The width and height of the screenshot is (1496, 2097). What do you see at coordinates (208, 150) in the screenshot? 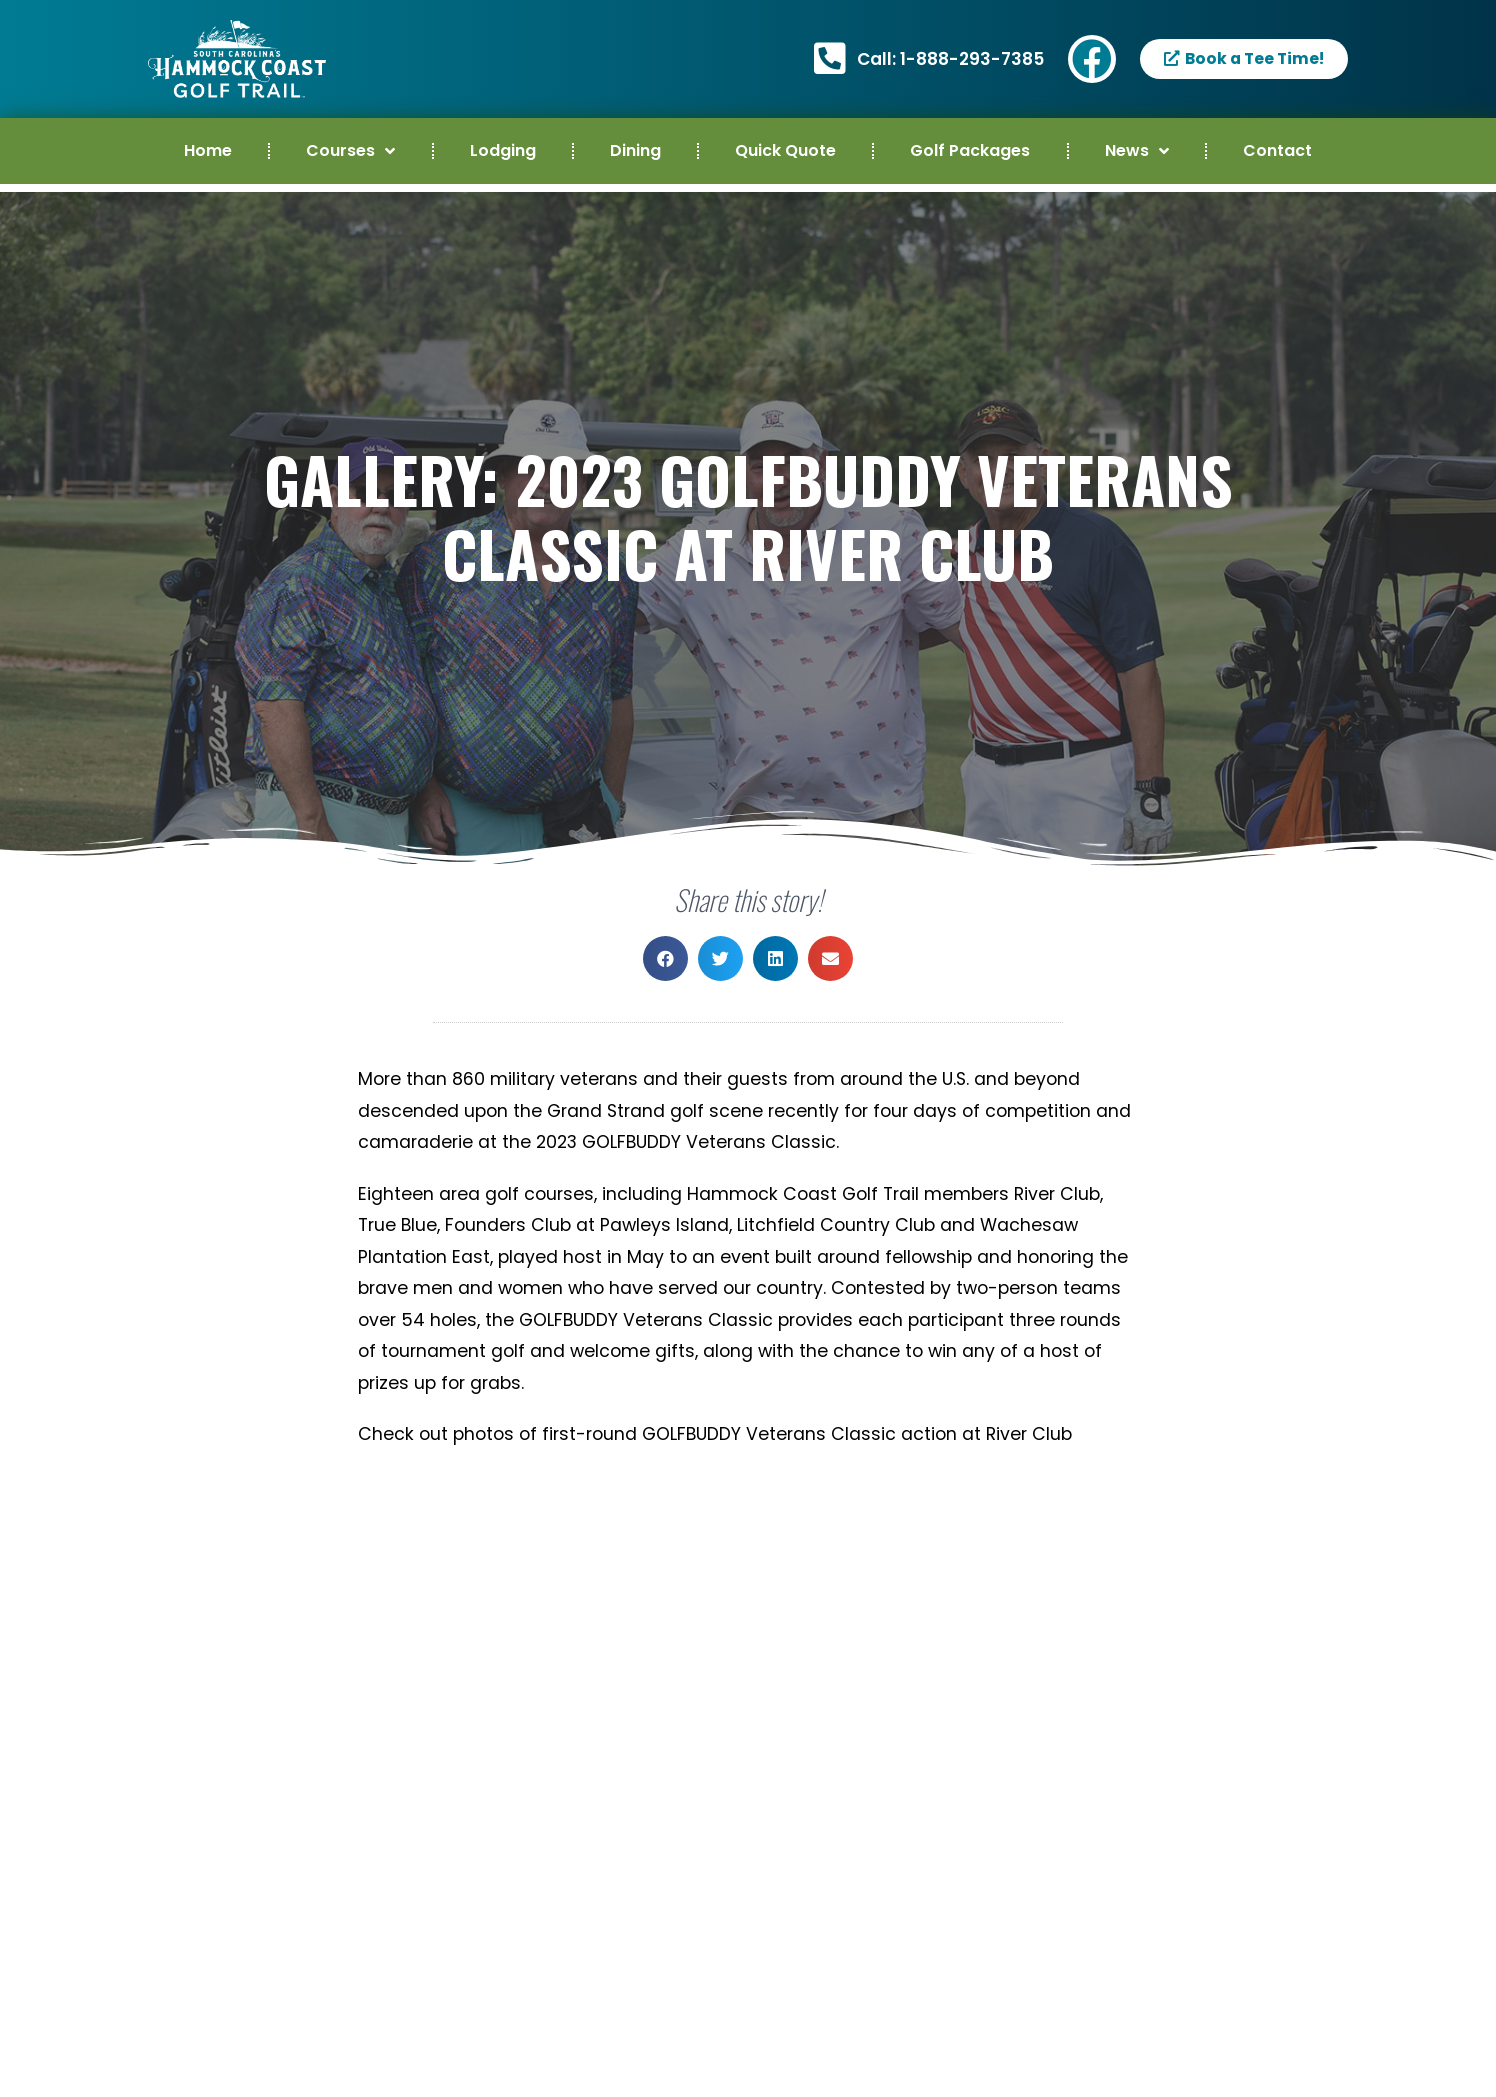
I see `Home` at bounding box center [208, 150].